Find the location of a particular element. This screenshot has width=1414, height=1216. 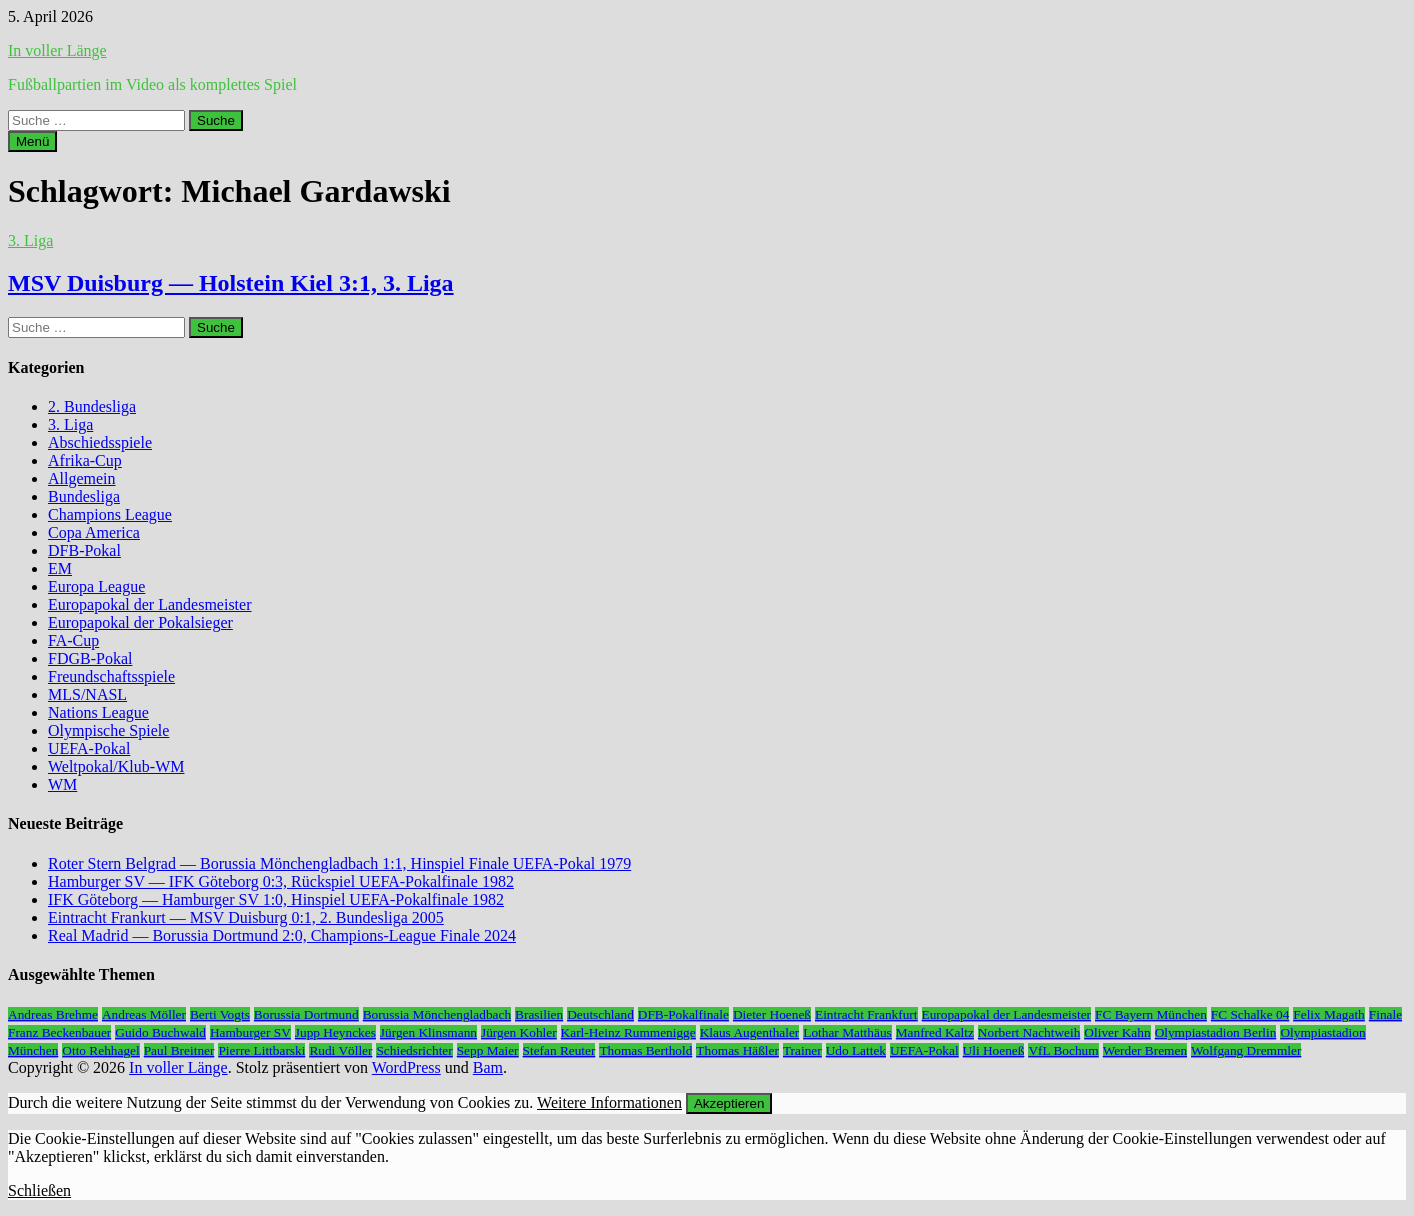

Schließen is located at coordinates (39, 1190).